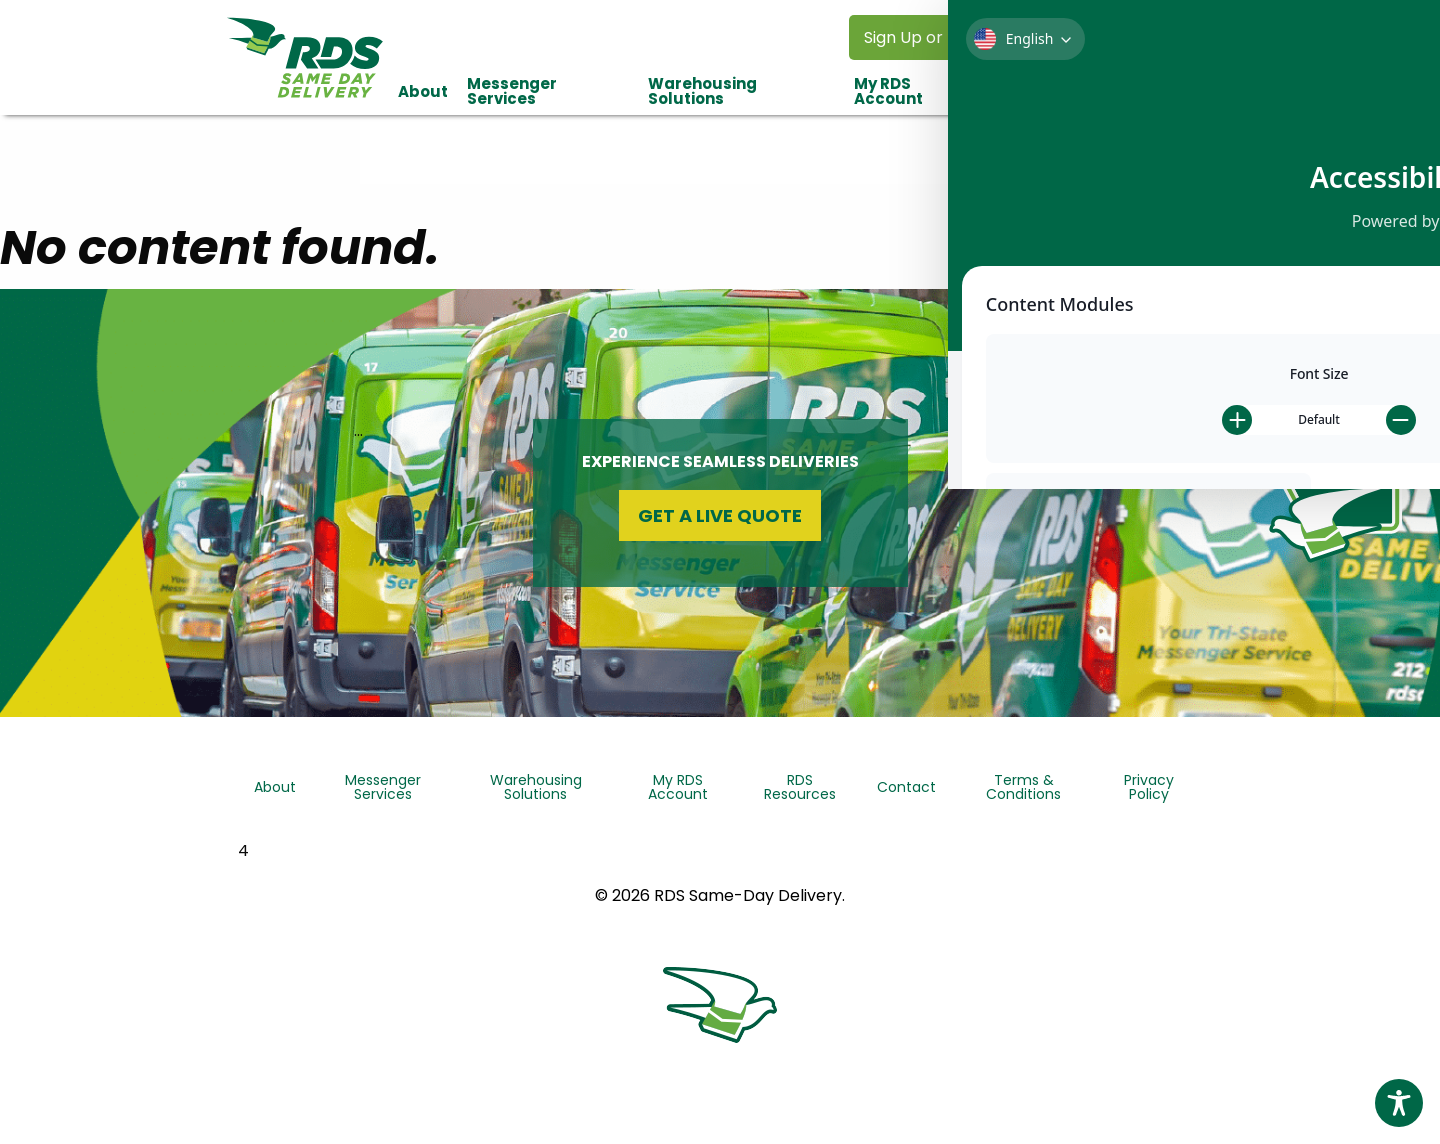  What do you see at coordinates (928, 37) in the screenshot?
I see `Sign Up or Log In` at bounding box center [928, 37].